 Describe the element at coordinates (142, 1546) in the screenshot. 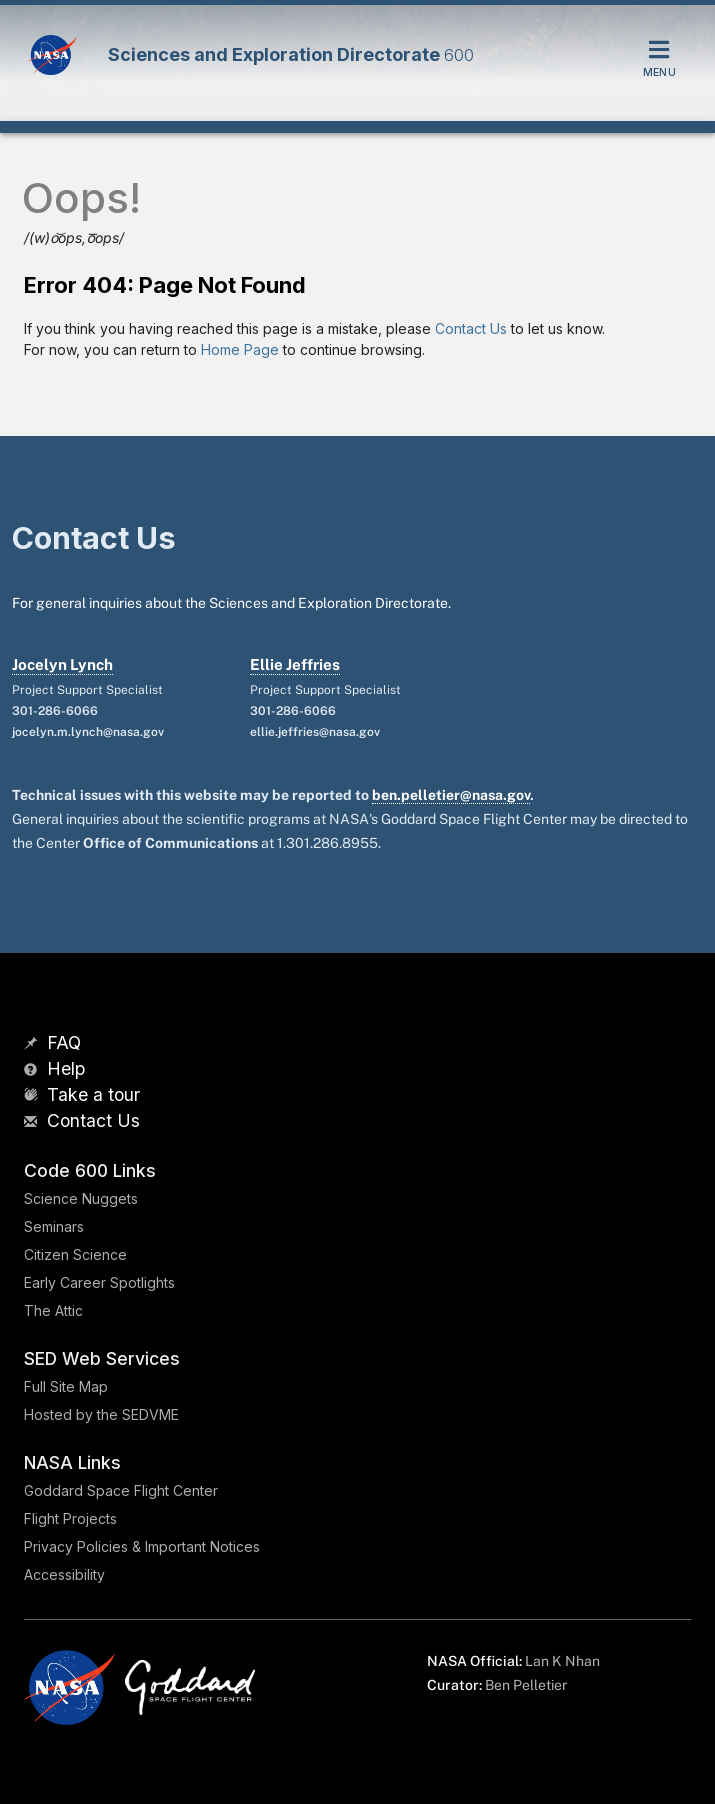

I see `Privacy Policies & Important Notices` at that location.